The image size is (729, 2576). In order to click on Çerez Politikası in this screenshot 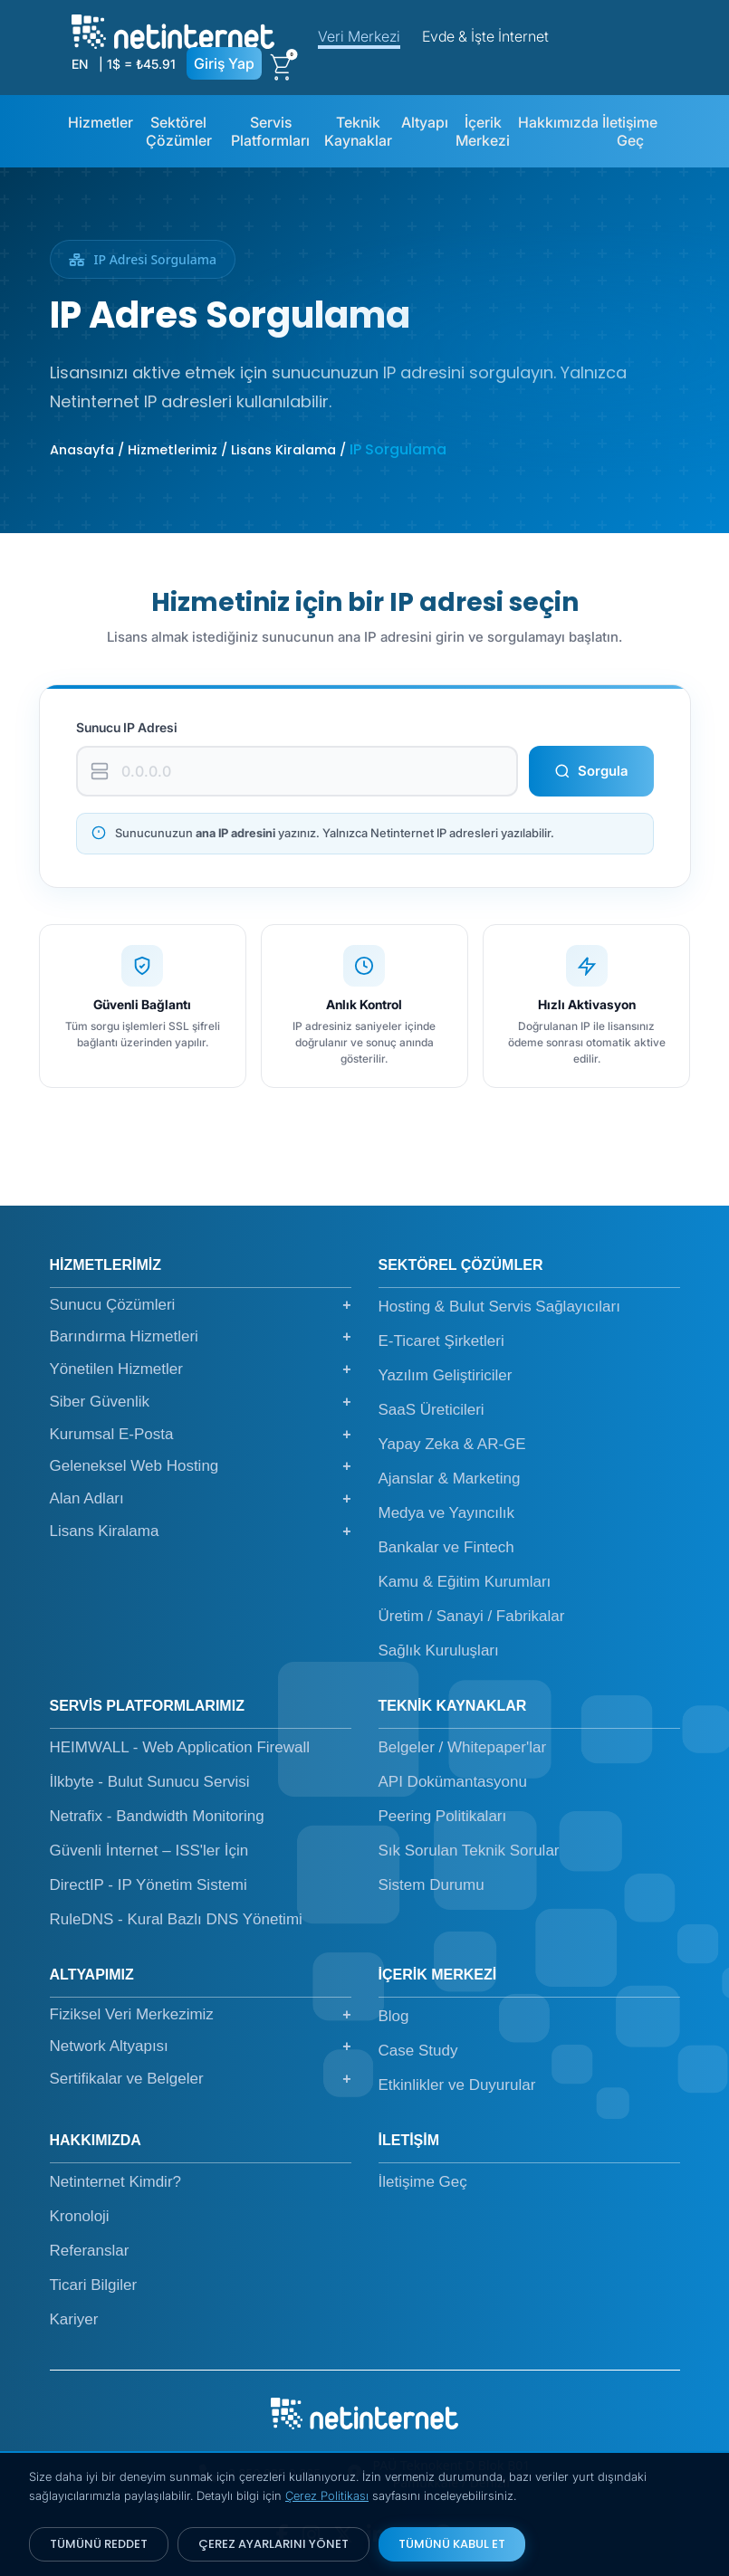, I will do `click(327, 2495)`.